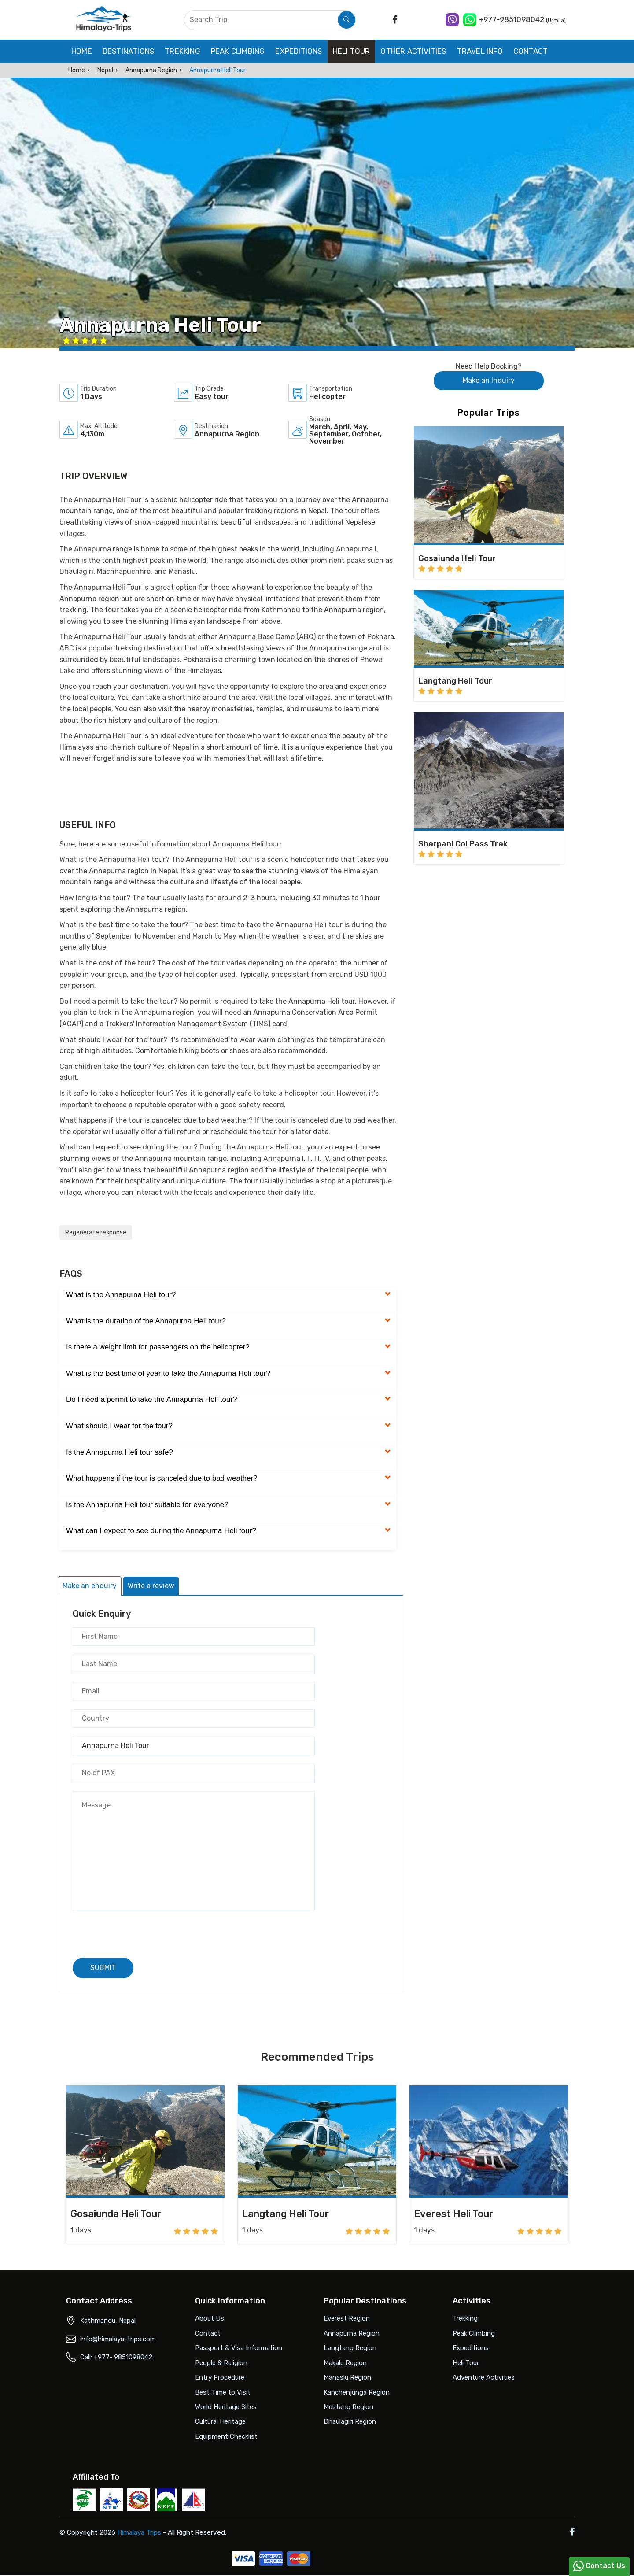  Describe the element at coordinates (484, 2377) in the screenshot. I see `Adventure Activities` at that location.